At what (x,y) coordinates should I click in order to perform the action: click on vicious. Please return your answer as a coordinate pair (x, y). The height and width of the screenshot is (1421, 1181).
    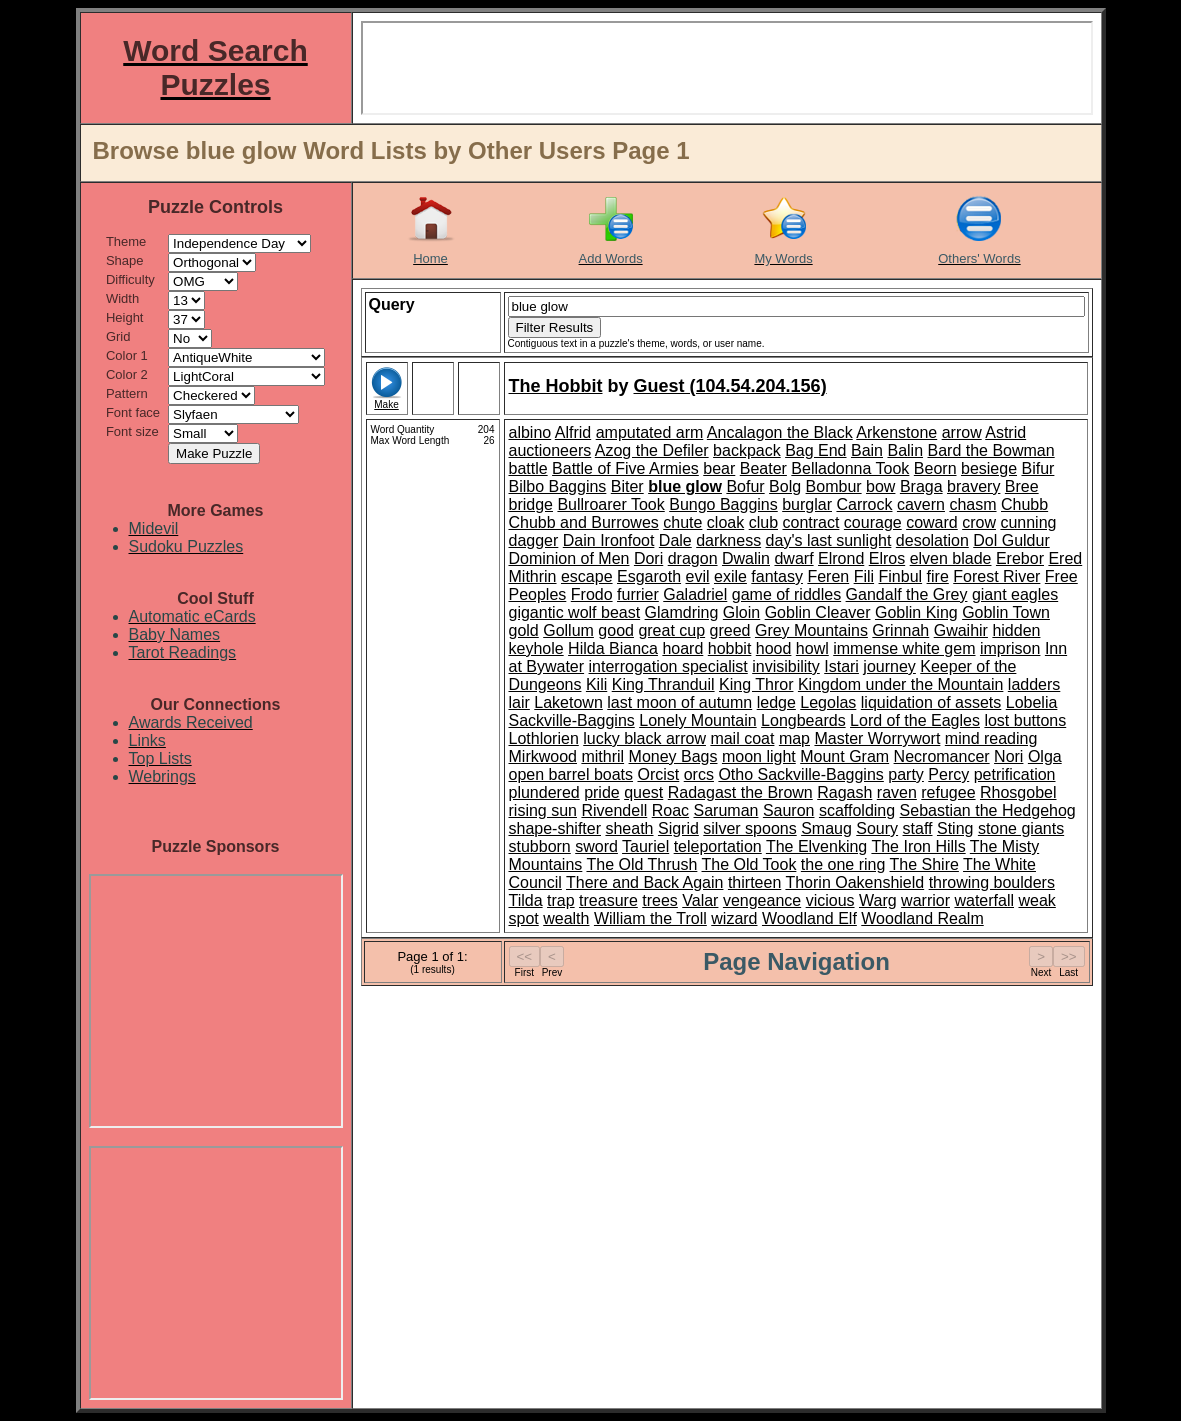
    Looking at the image, I should click on (830, 900).